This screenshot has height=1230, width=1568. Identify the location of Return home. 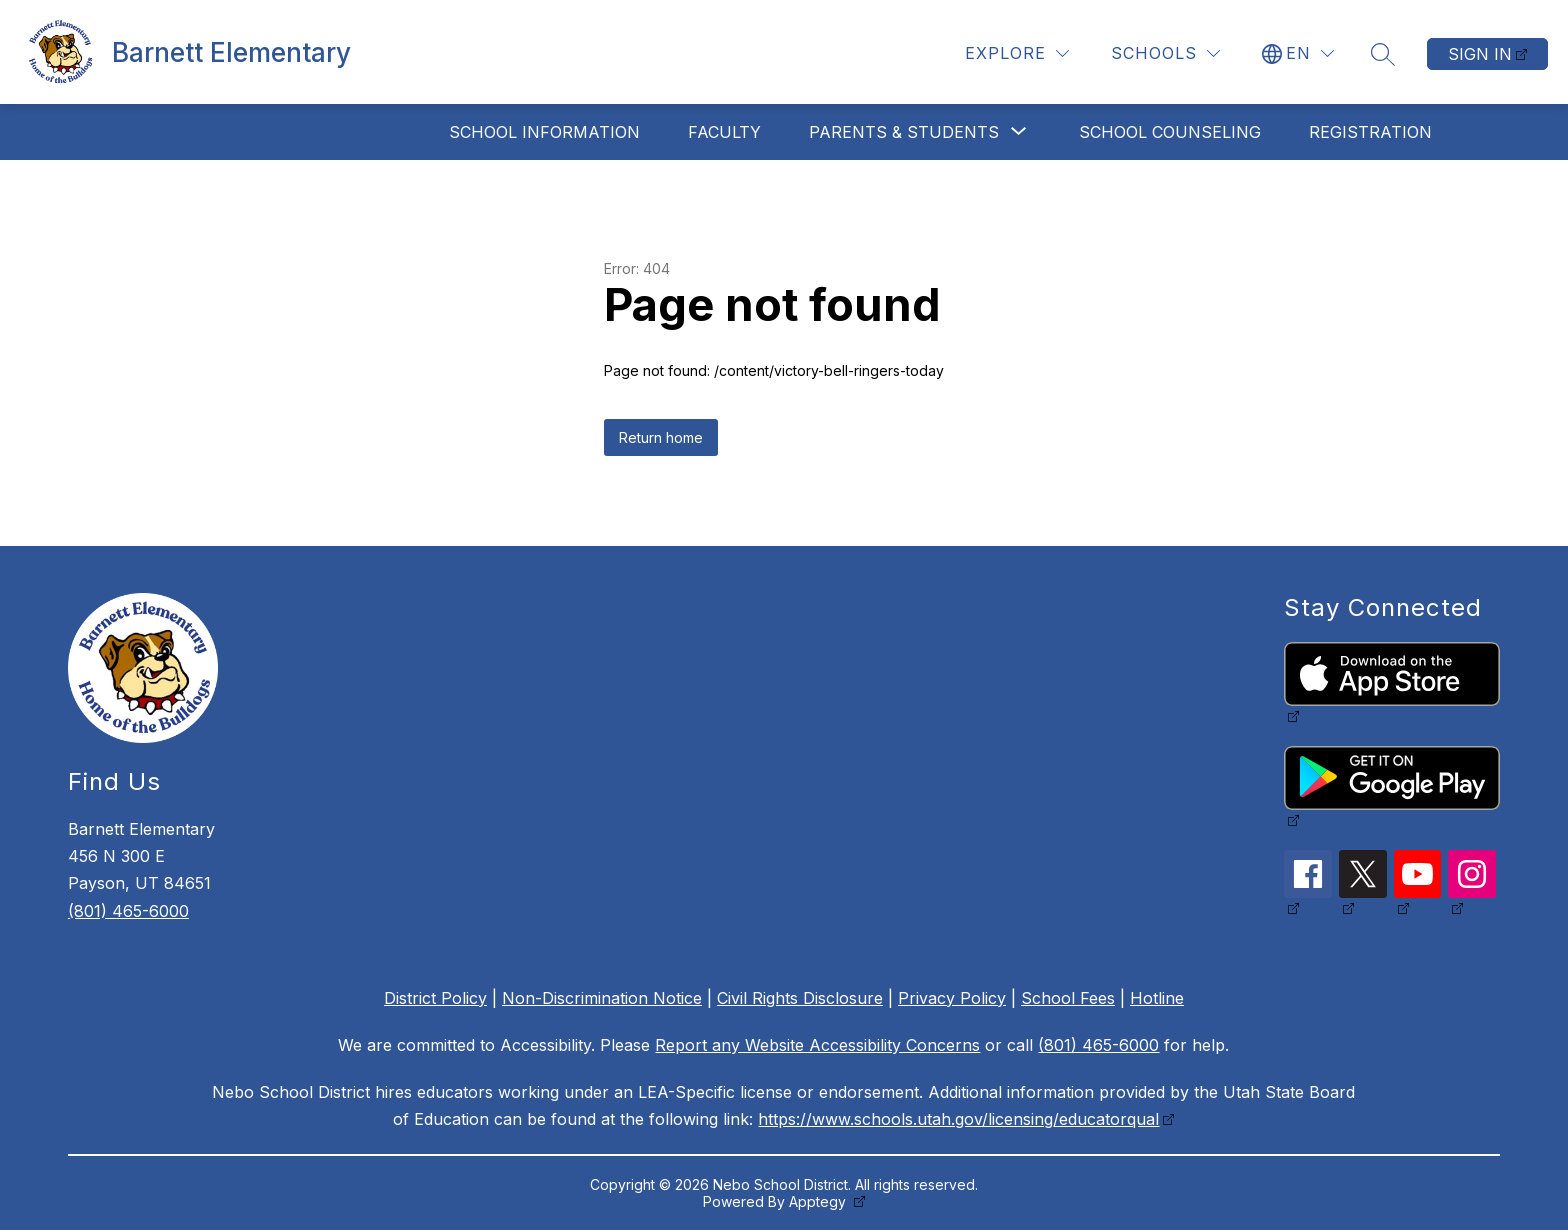
(661, 437).